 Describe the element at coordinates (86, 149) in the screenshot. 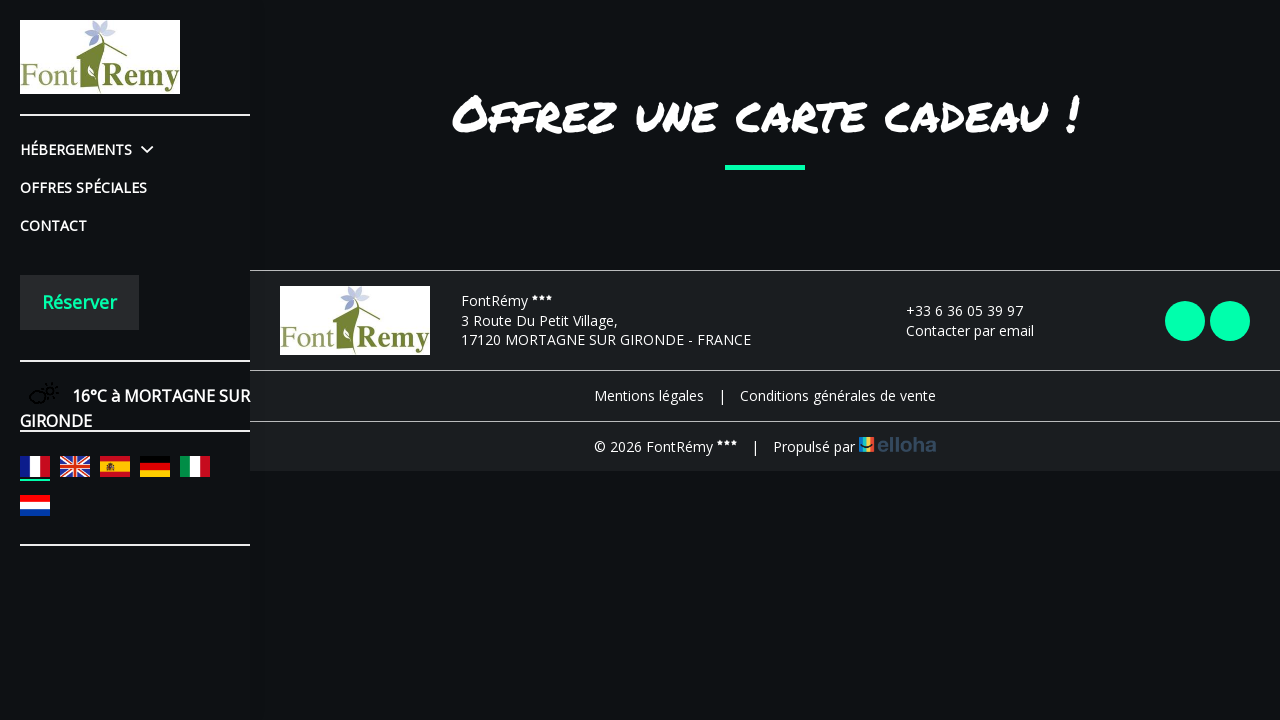

I see `Hébergements` at that location.